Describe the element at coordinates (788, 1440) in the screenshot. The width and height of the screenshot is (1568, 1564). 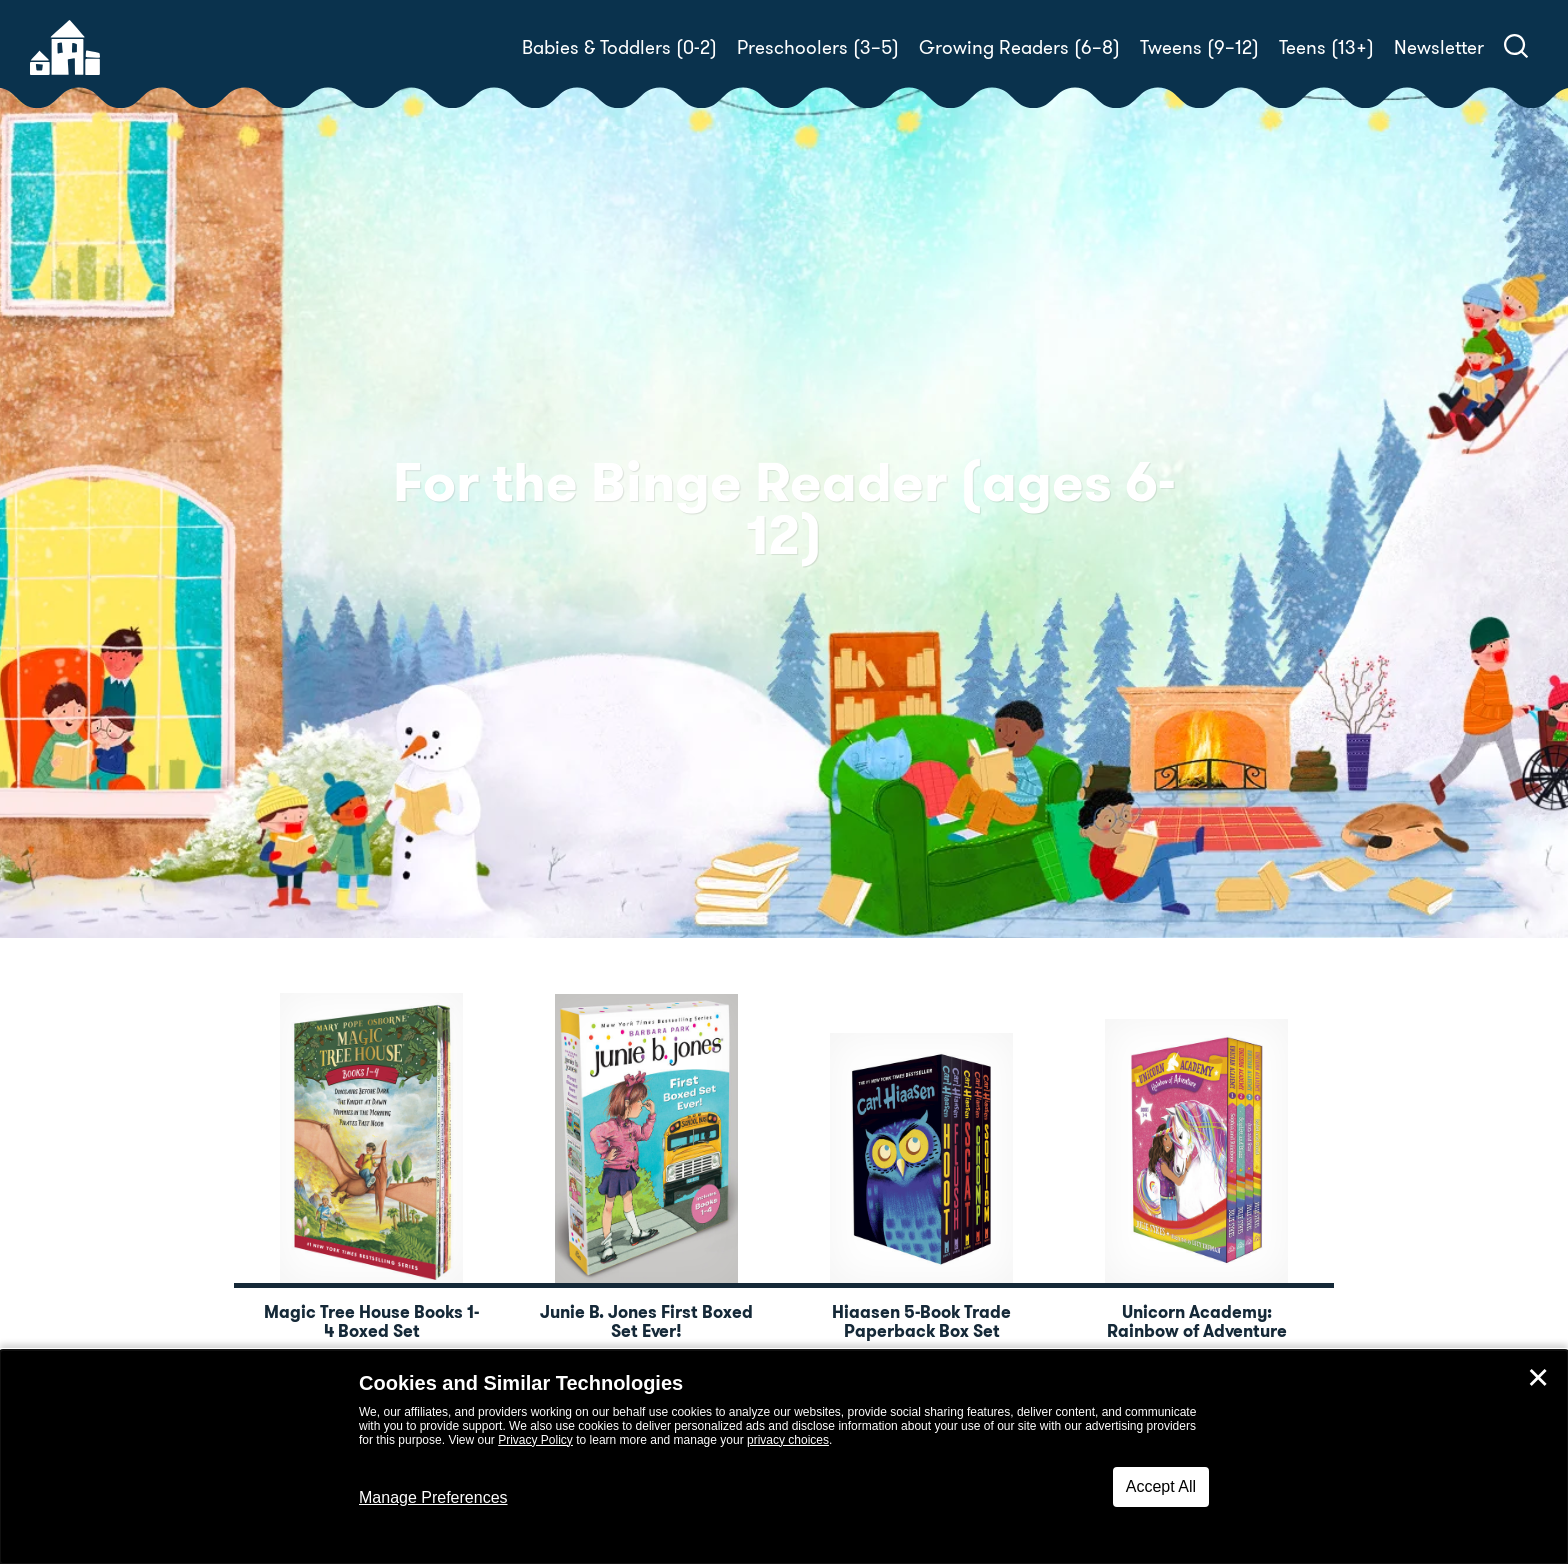
I see `privacy choices` at that location.